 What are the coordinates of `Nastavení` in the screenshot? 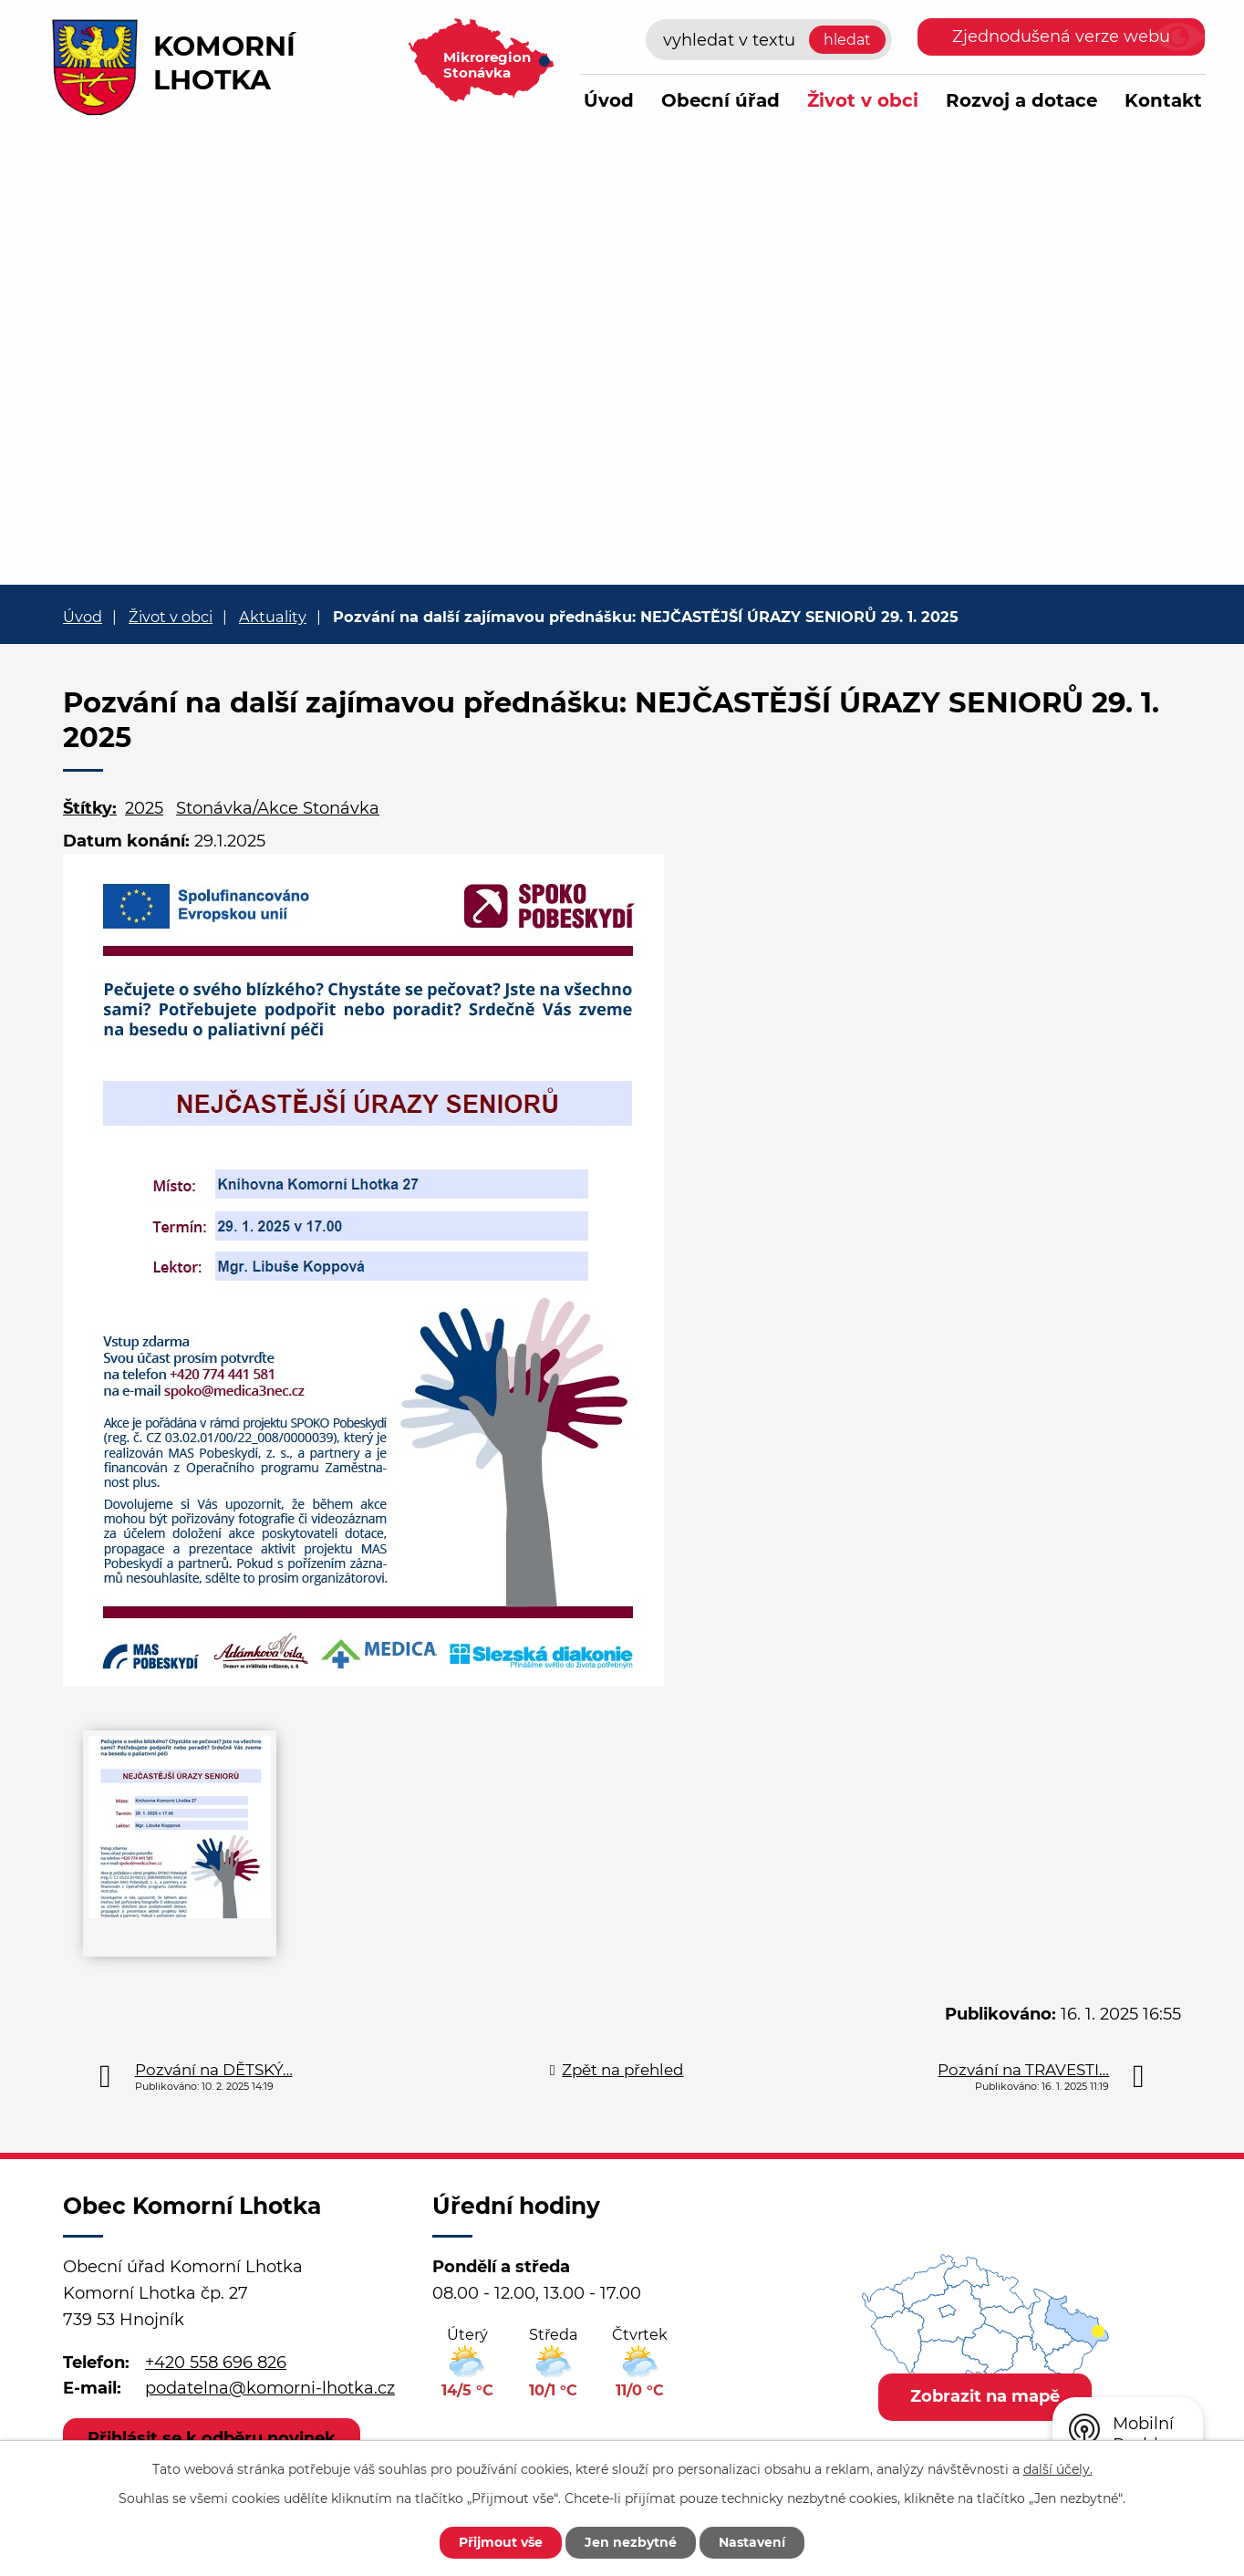 It's located at (752, 2542).